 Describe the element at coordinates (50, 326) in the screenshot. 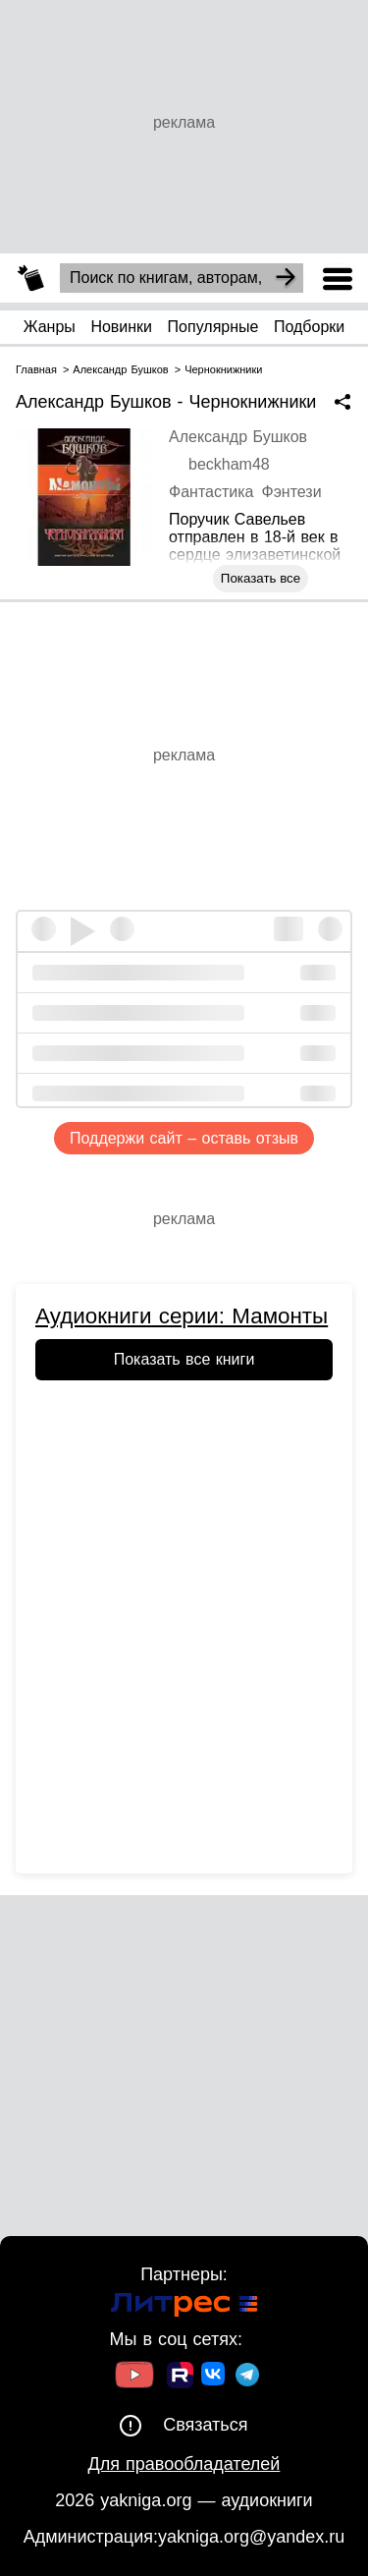

I see `Жанры` at that location.